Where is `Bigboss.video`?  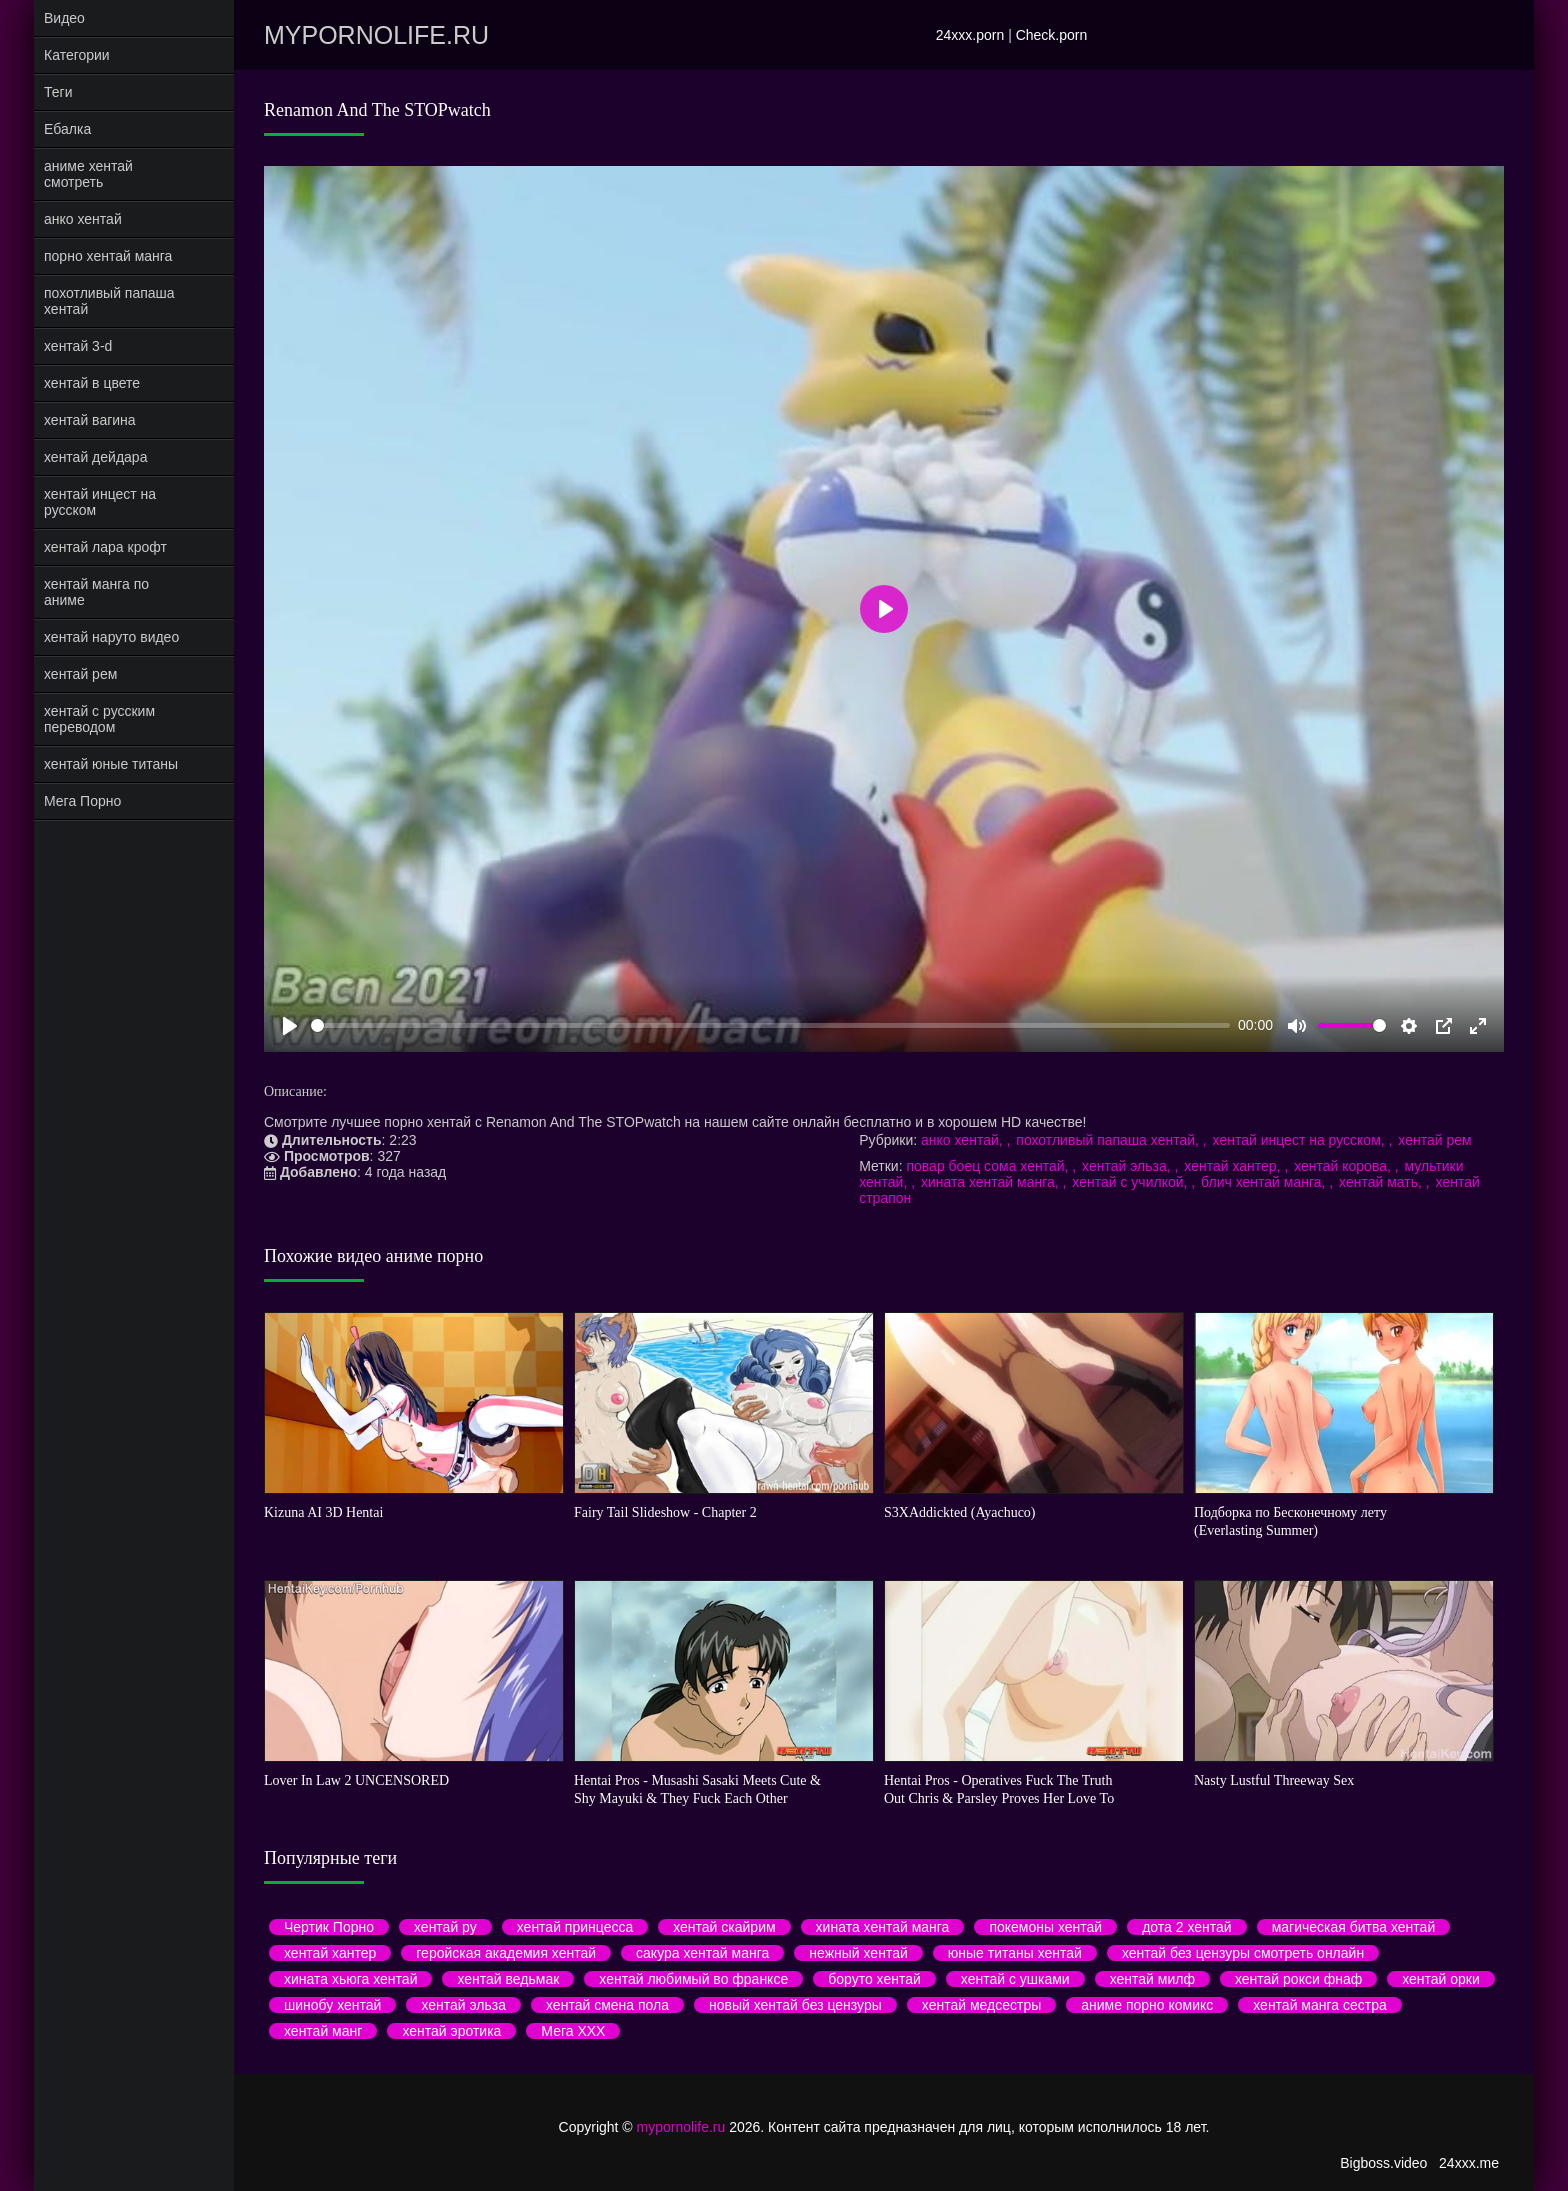
Bigboss.video is located at coordinates (1383, 2163).